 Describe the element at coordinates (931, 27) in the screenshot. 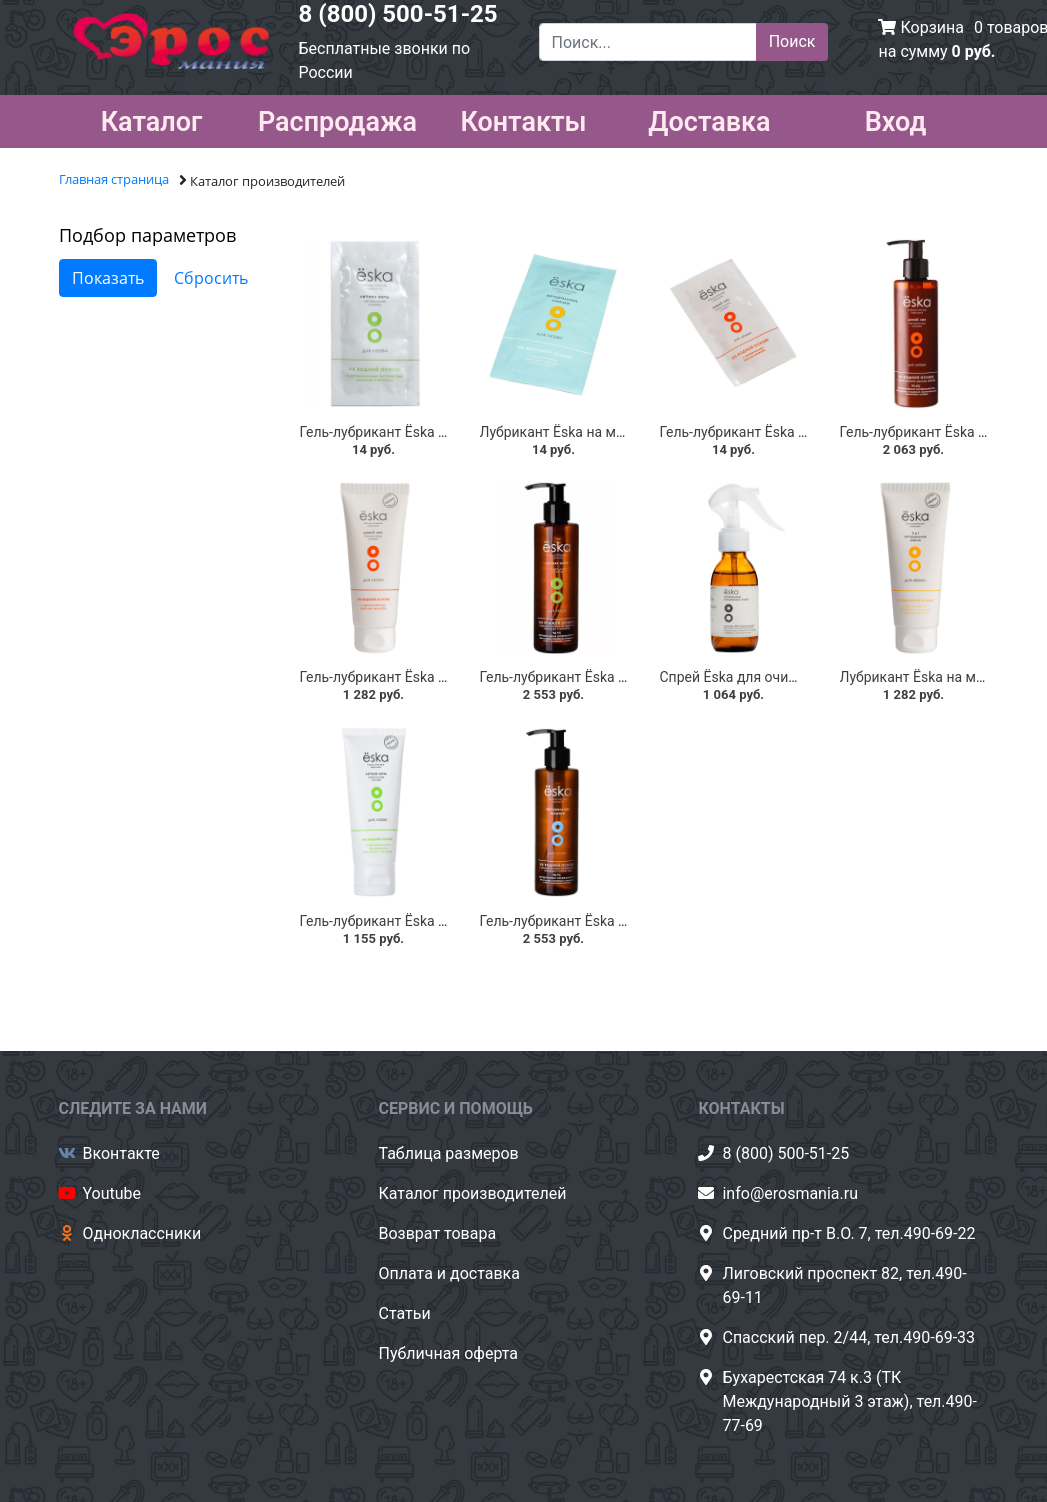

I see `Корзина` at that location.